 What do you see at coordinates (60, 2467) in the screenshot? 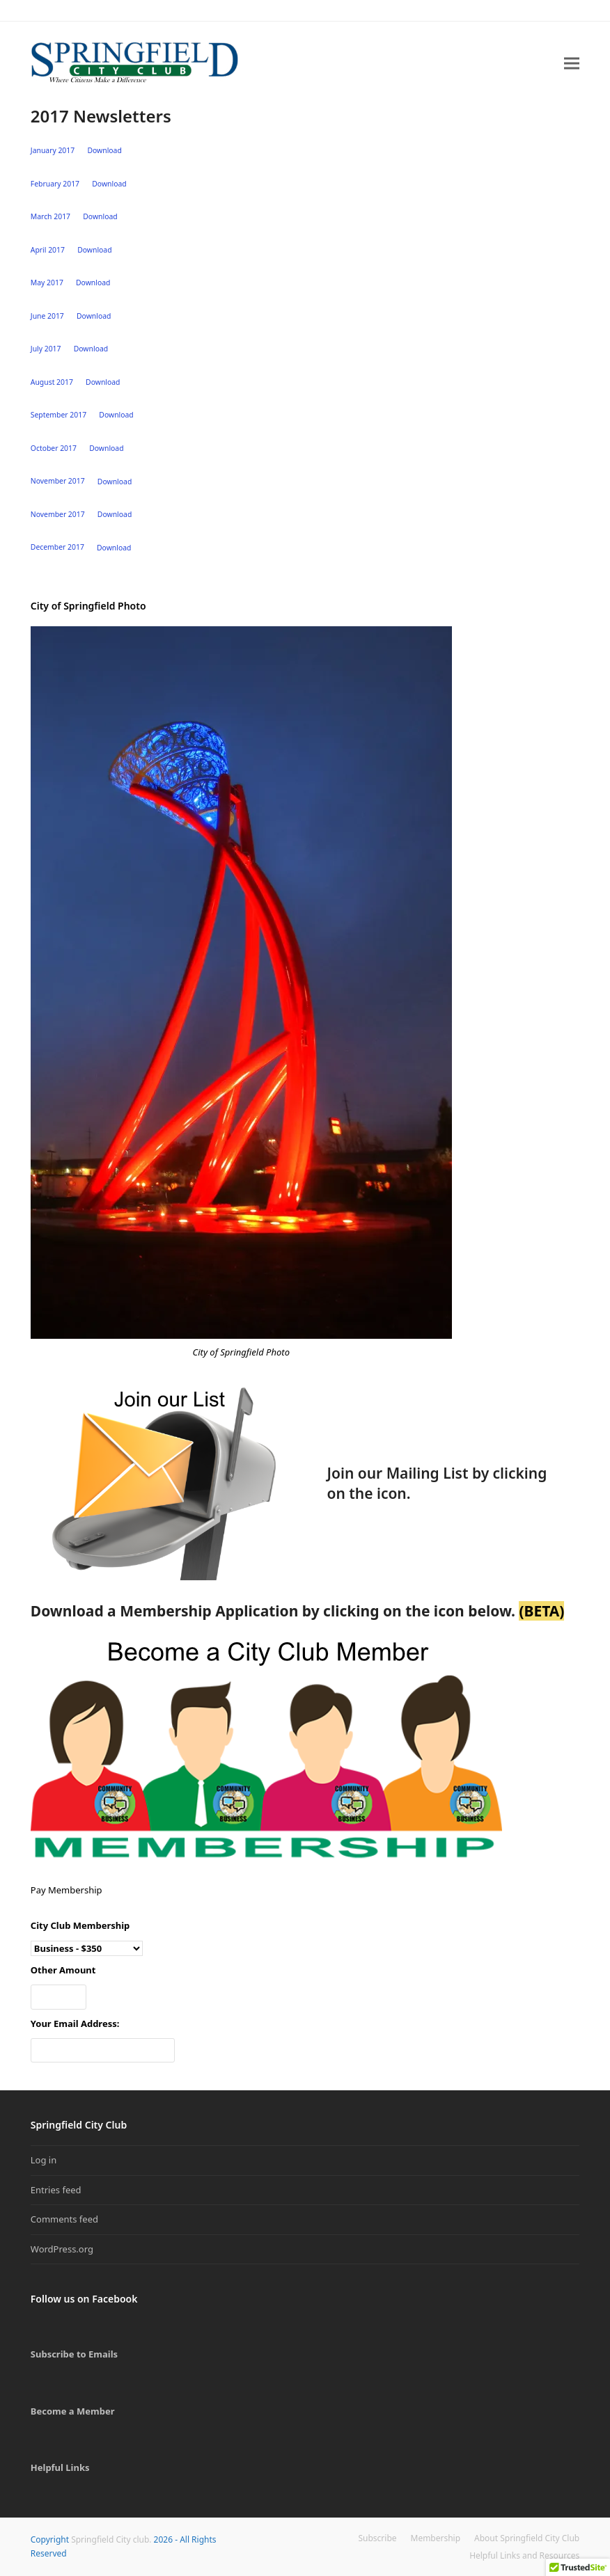
I see `Helpful Links` at bounding box center [60, 2467].